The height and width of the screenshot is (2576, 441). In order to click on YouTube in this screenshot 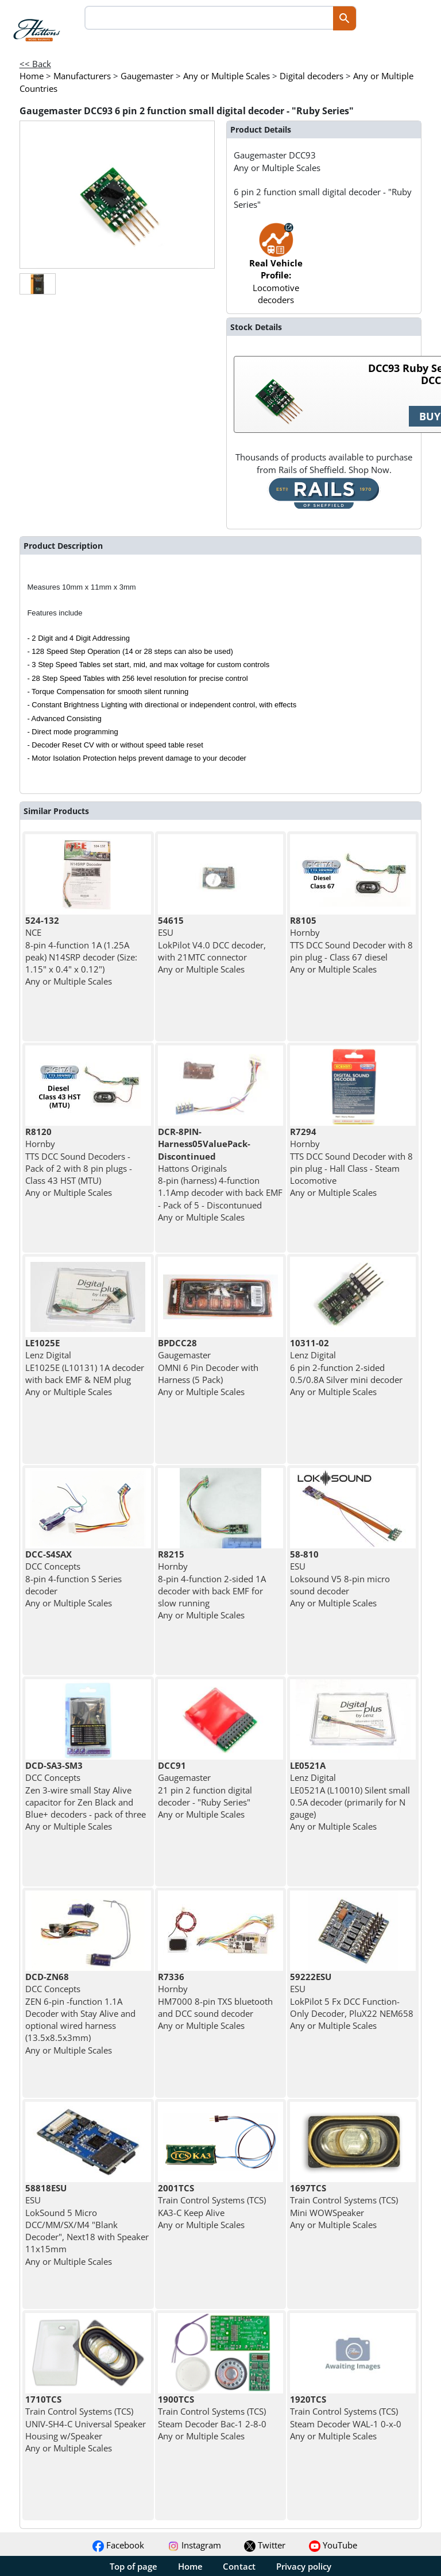, I will do `click(333, 2545)`.